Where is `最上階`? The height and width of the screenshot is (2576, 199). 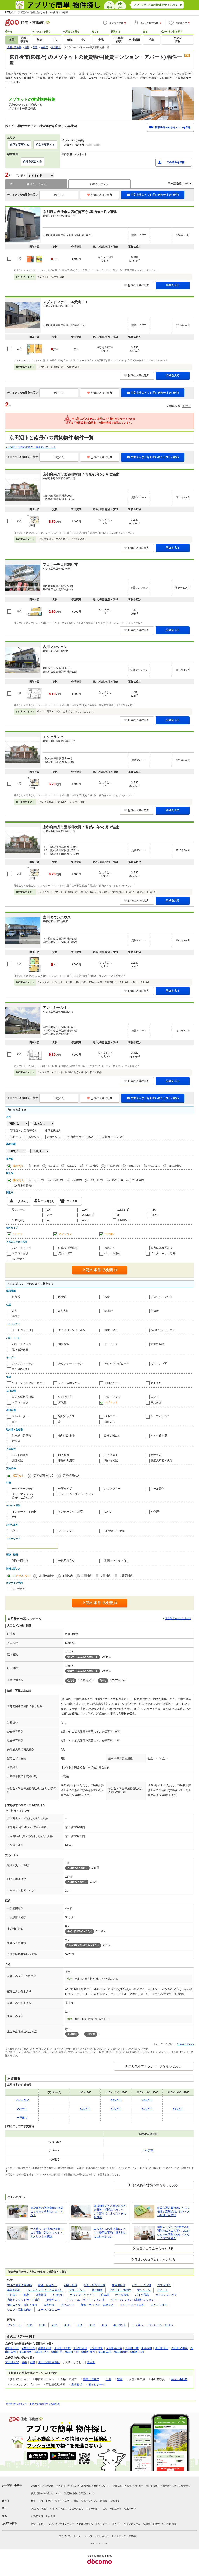
最上階 is located at coordinates (108, 1310).